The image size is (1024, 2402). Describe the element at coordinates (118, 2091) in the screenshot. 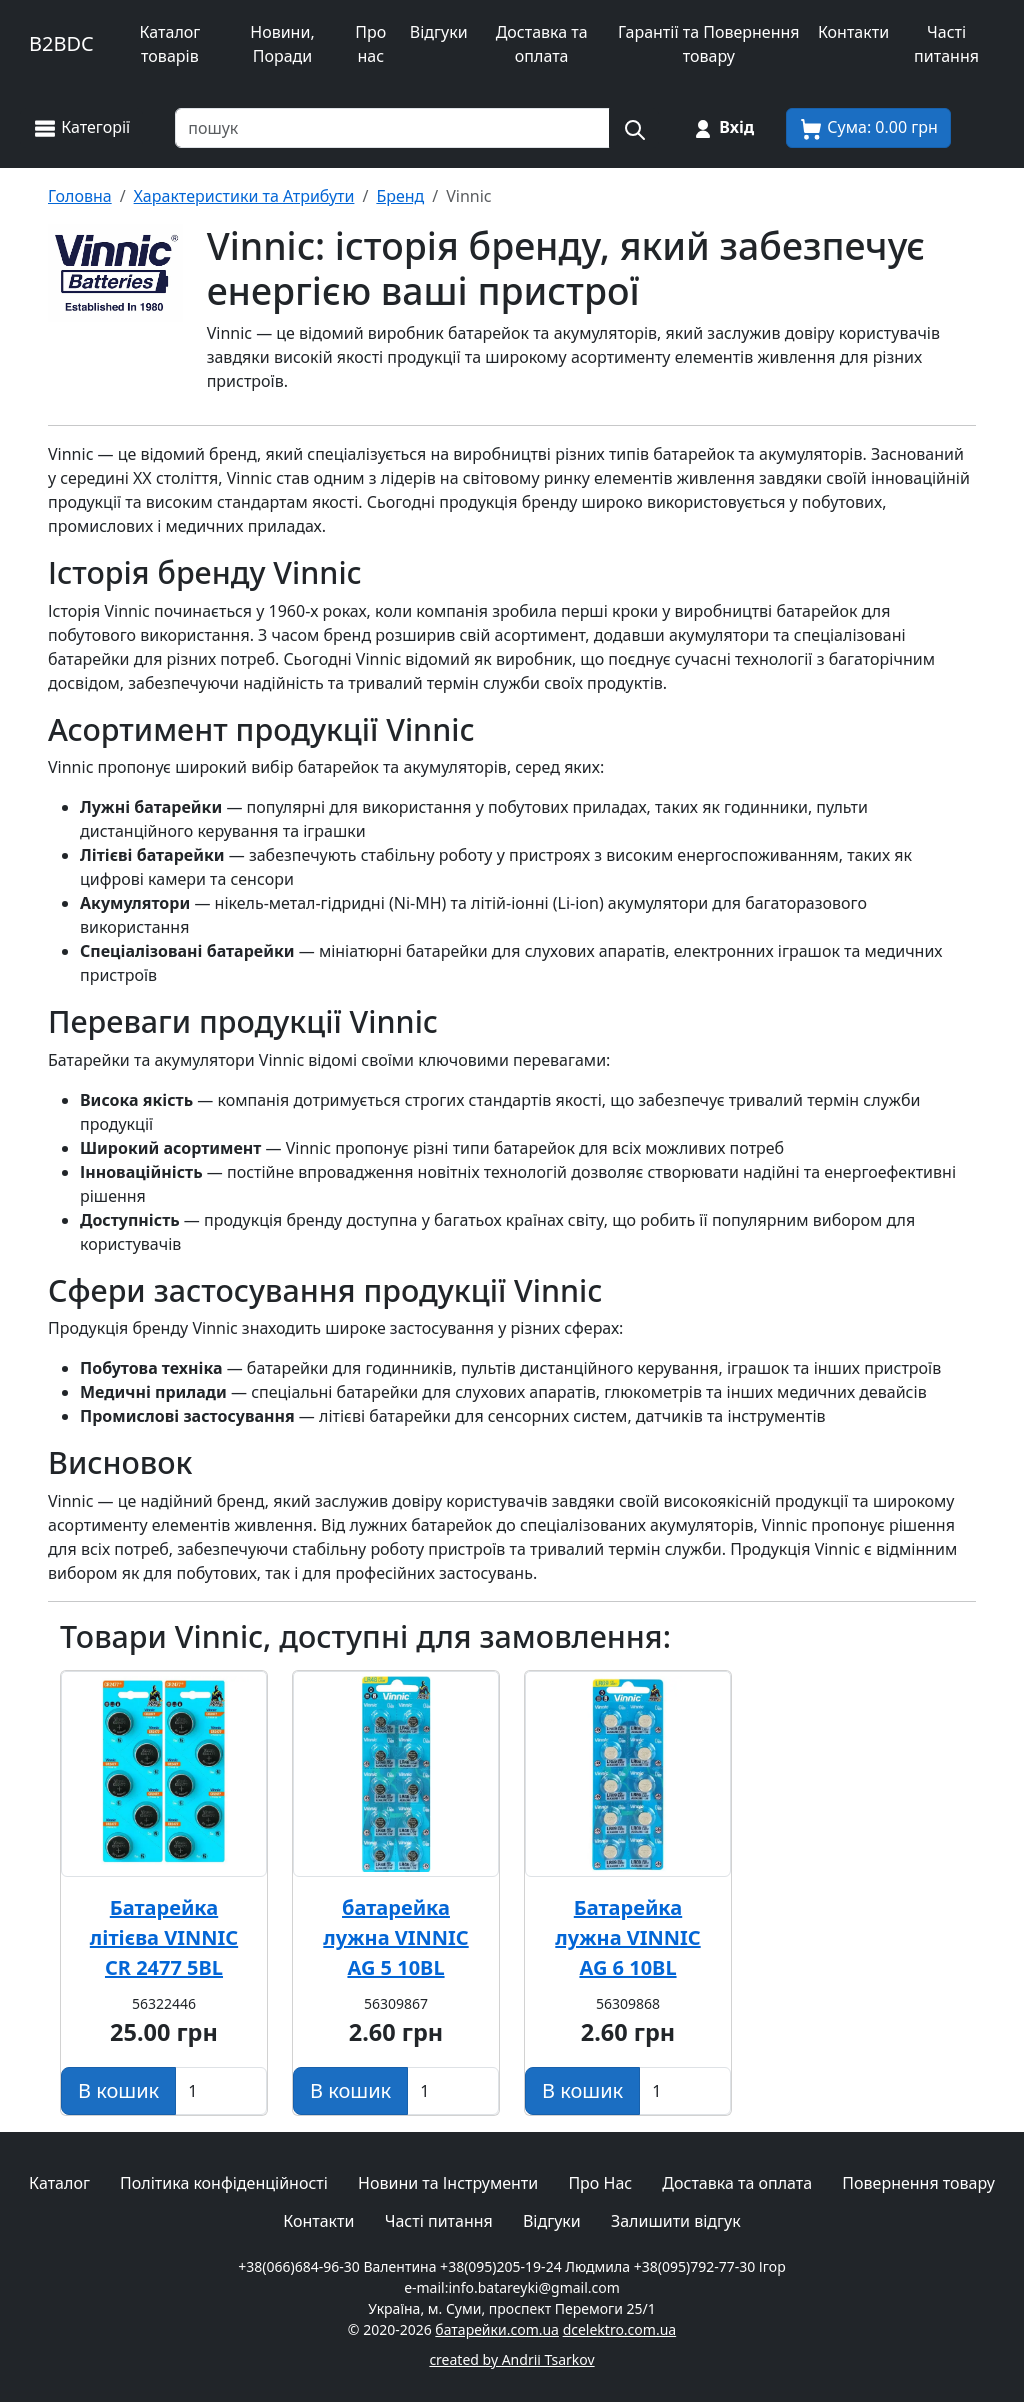

I see `[Додати в кошик]` at that location.